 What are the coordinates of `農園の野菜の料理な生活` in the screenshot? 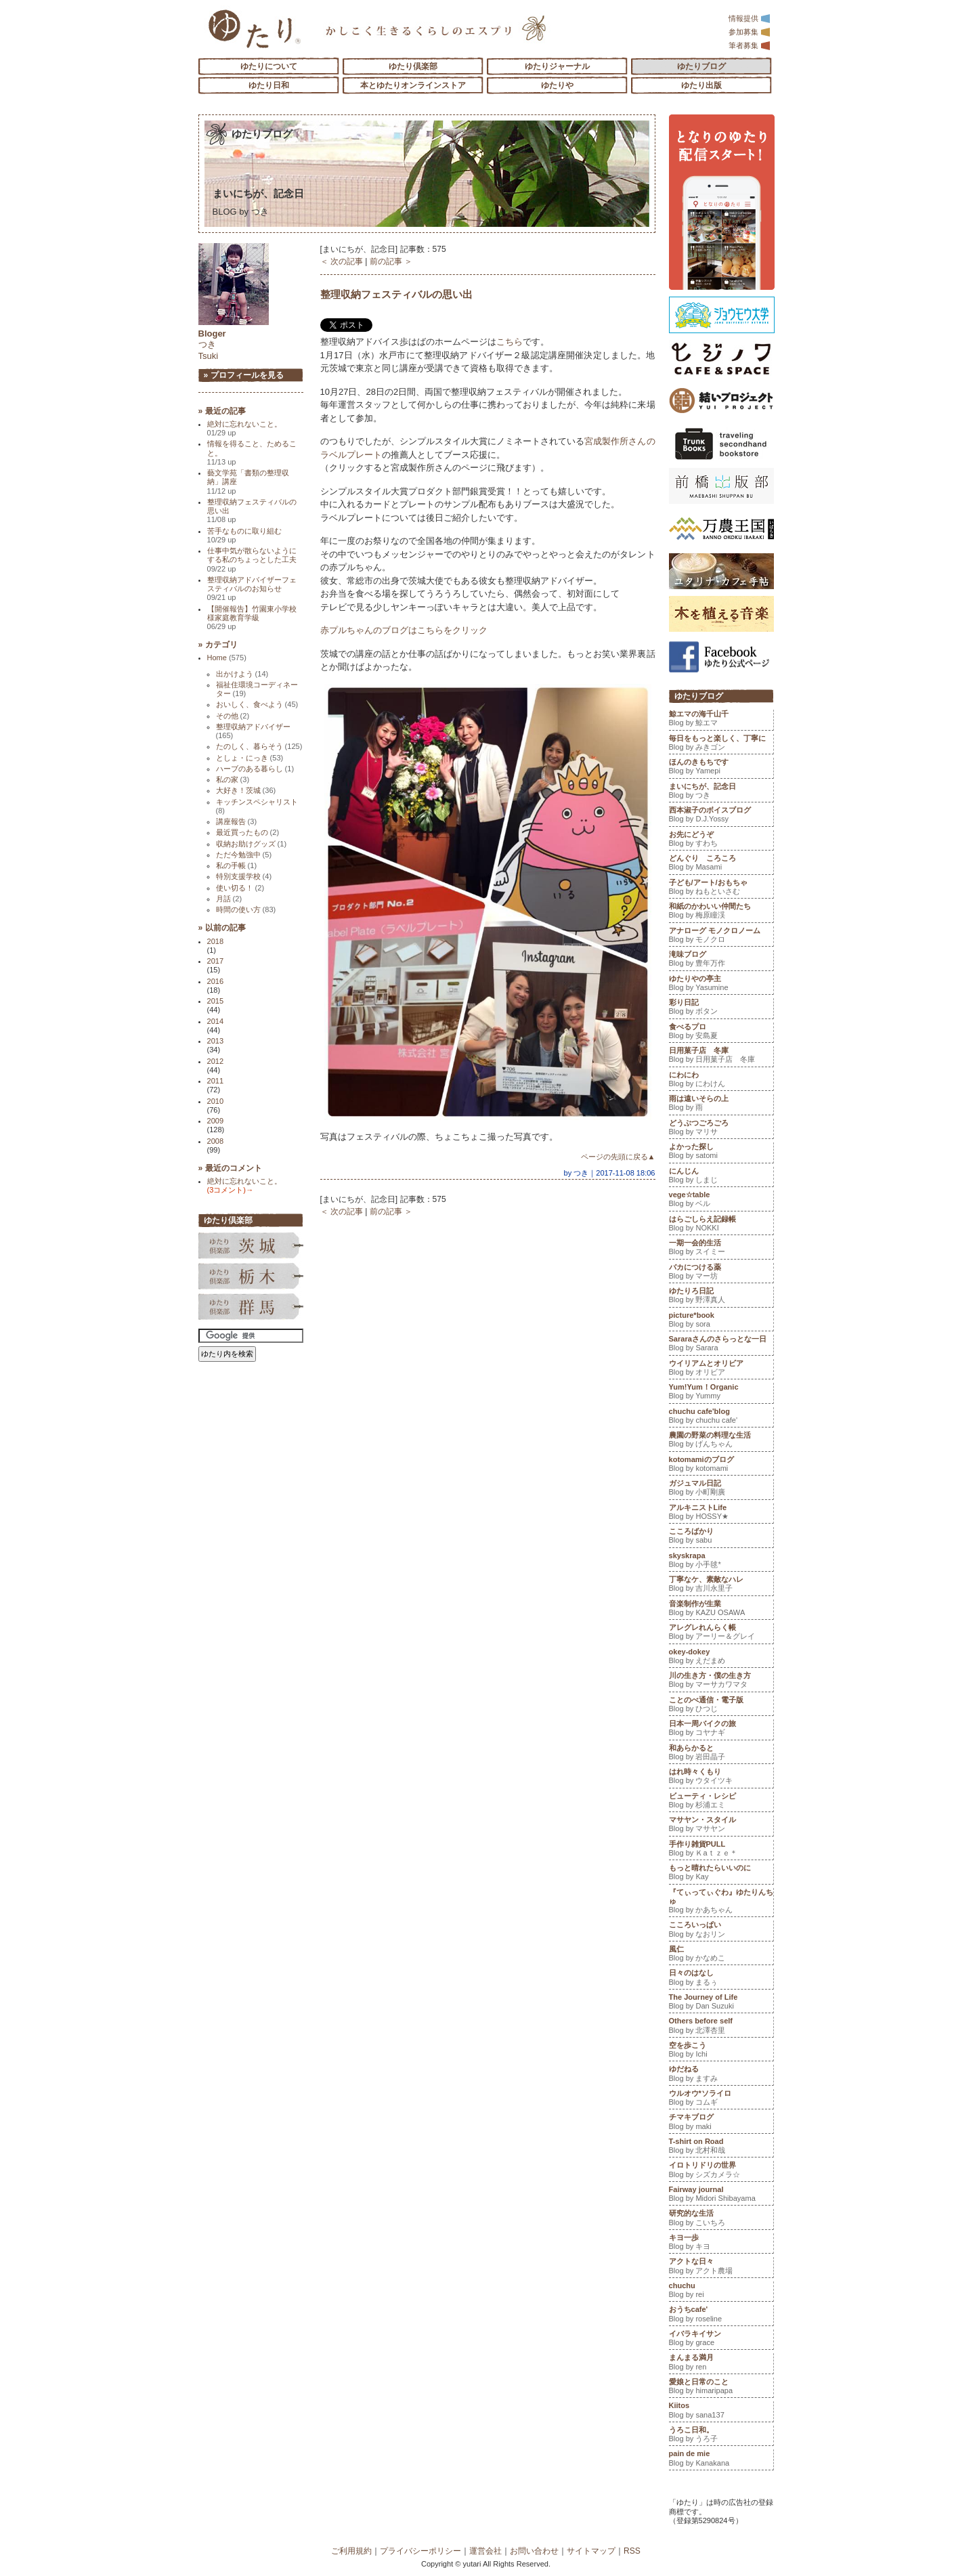 It's located at (721, 1441).